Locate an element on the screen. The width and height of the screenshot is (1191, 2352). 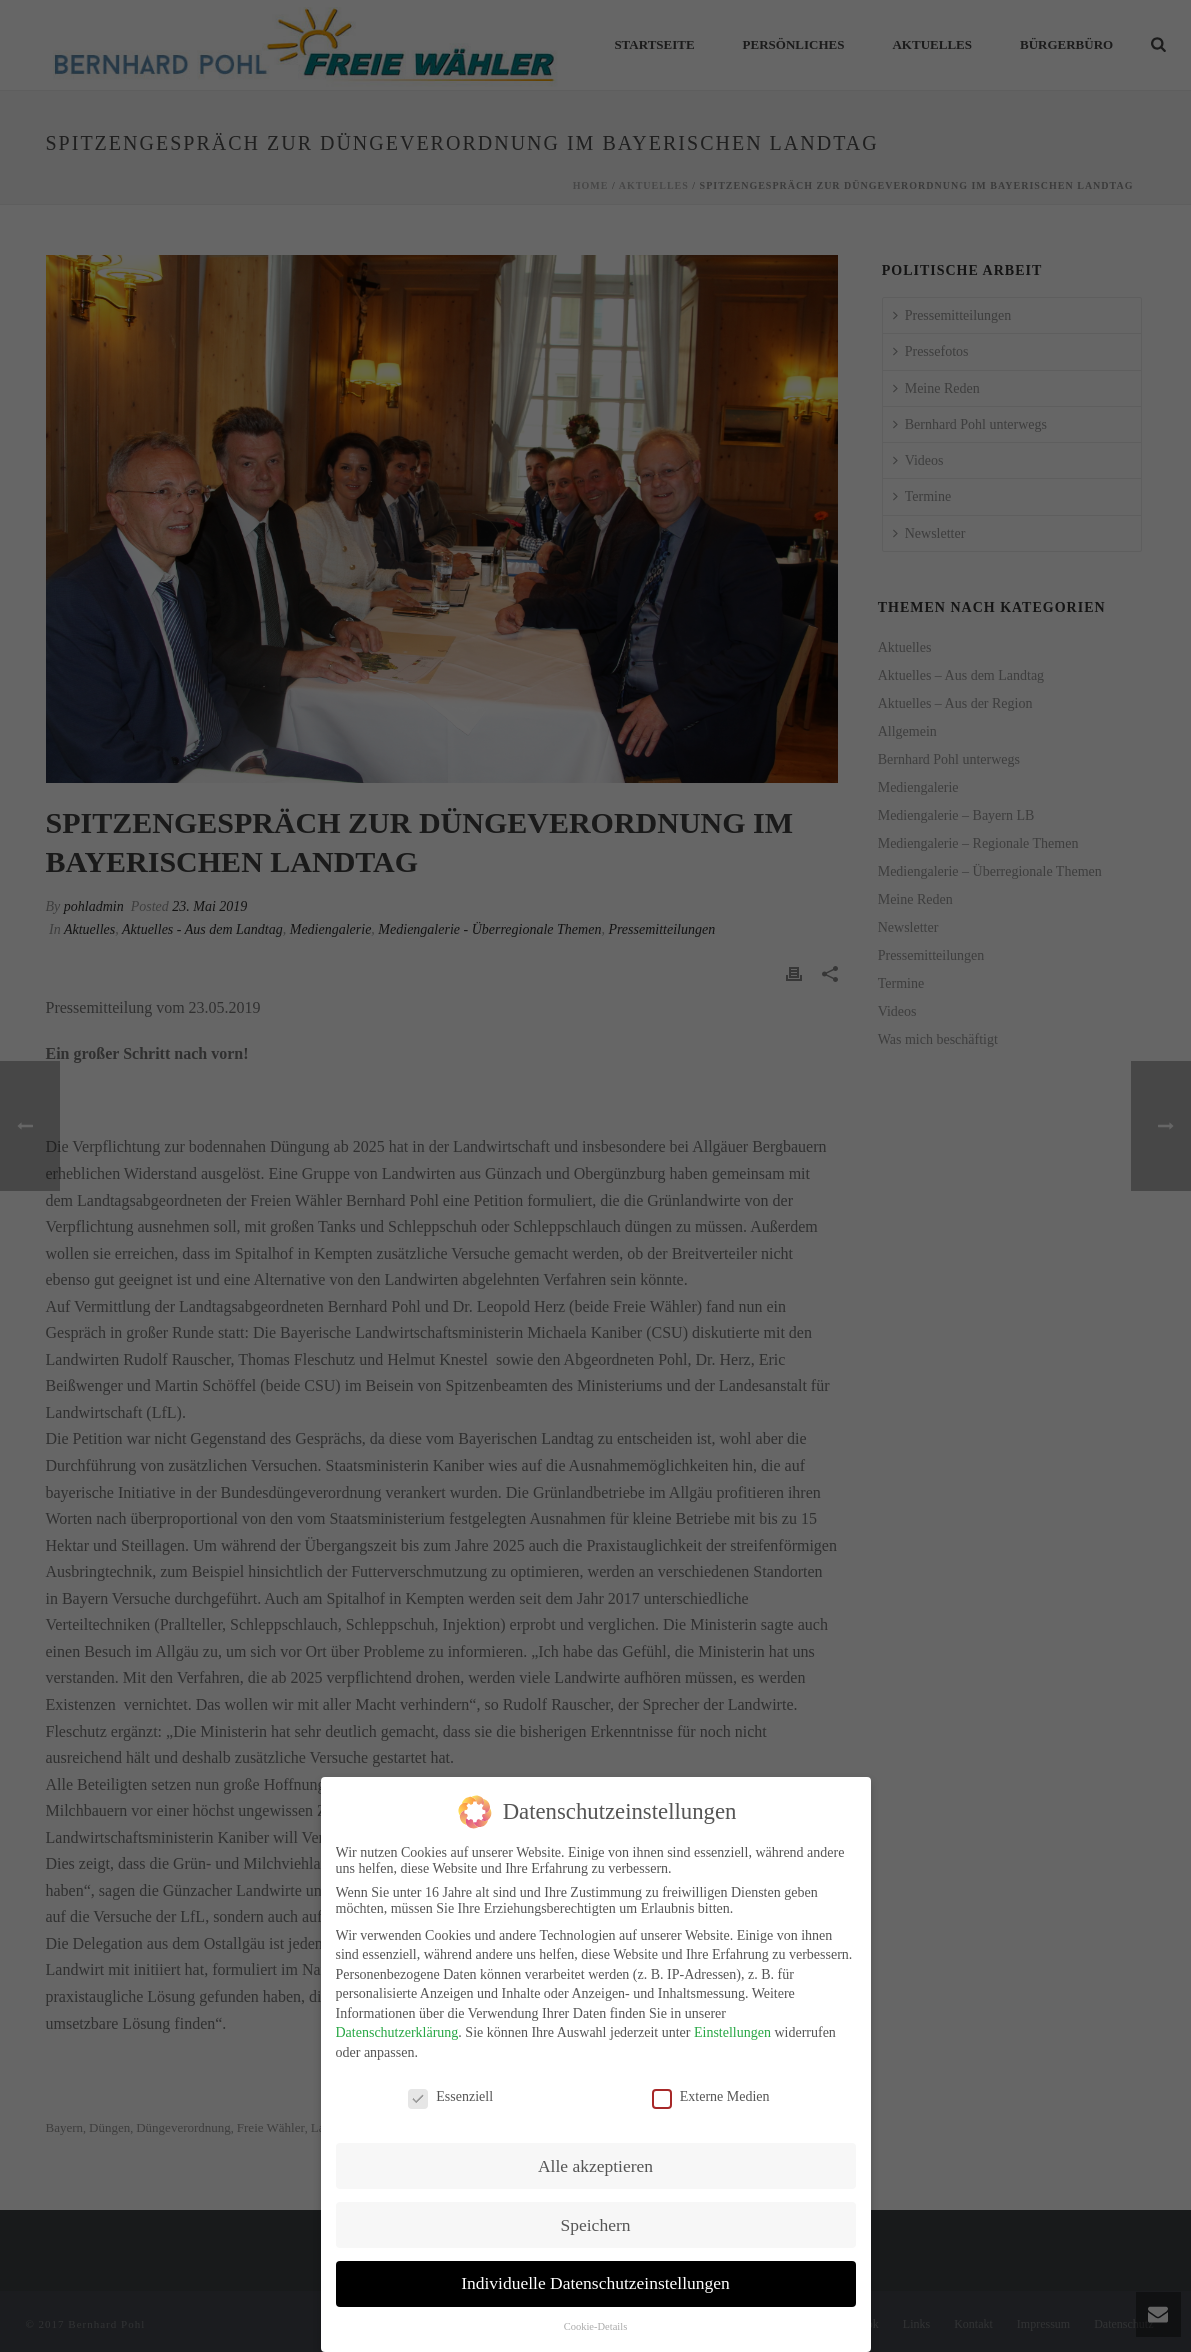
Datenschutzerklärung is located at coordinates (397, 2032).